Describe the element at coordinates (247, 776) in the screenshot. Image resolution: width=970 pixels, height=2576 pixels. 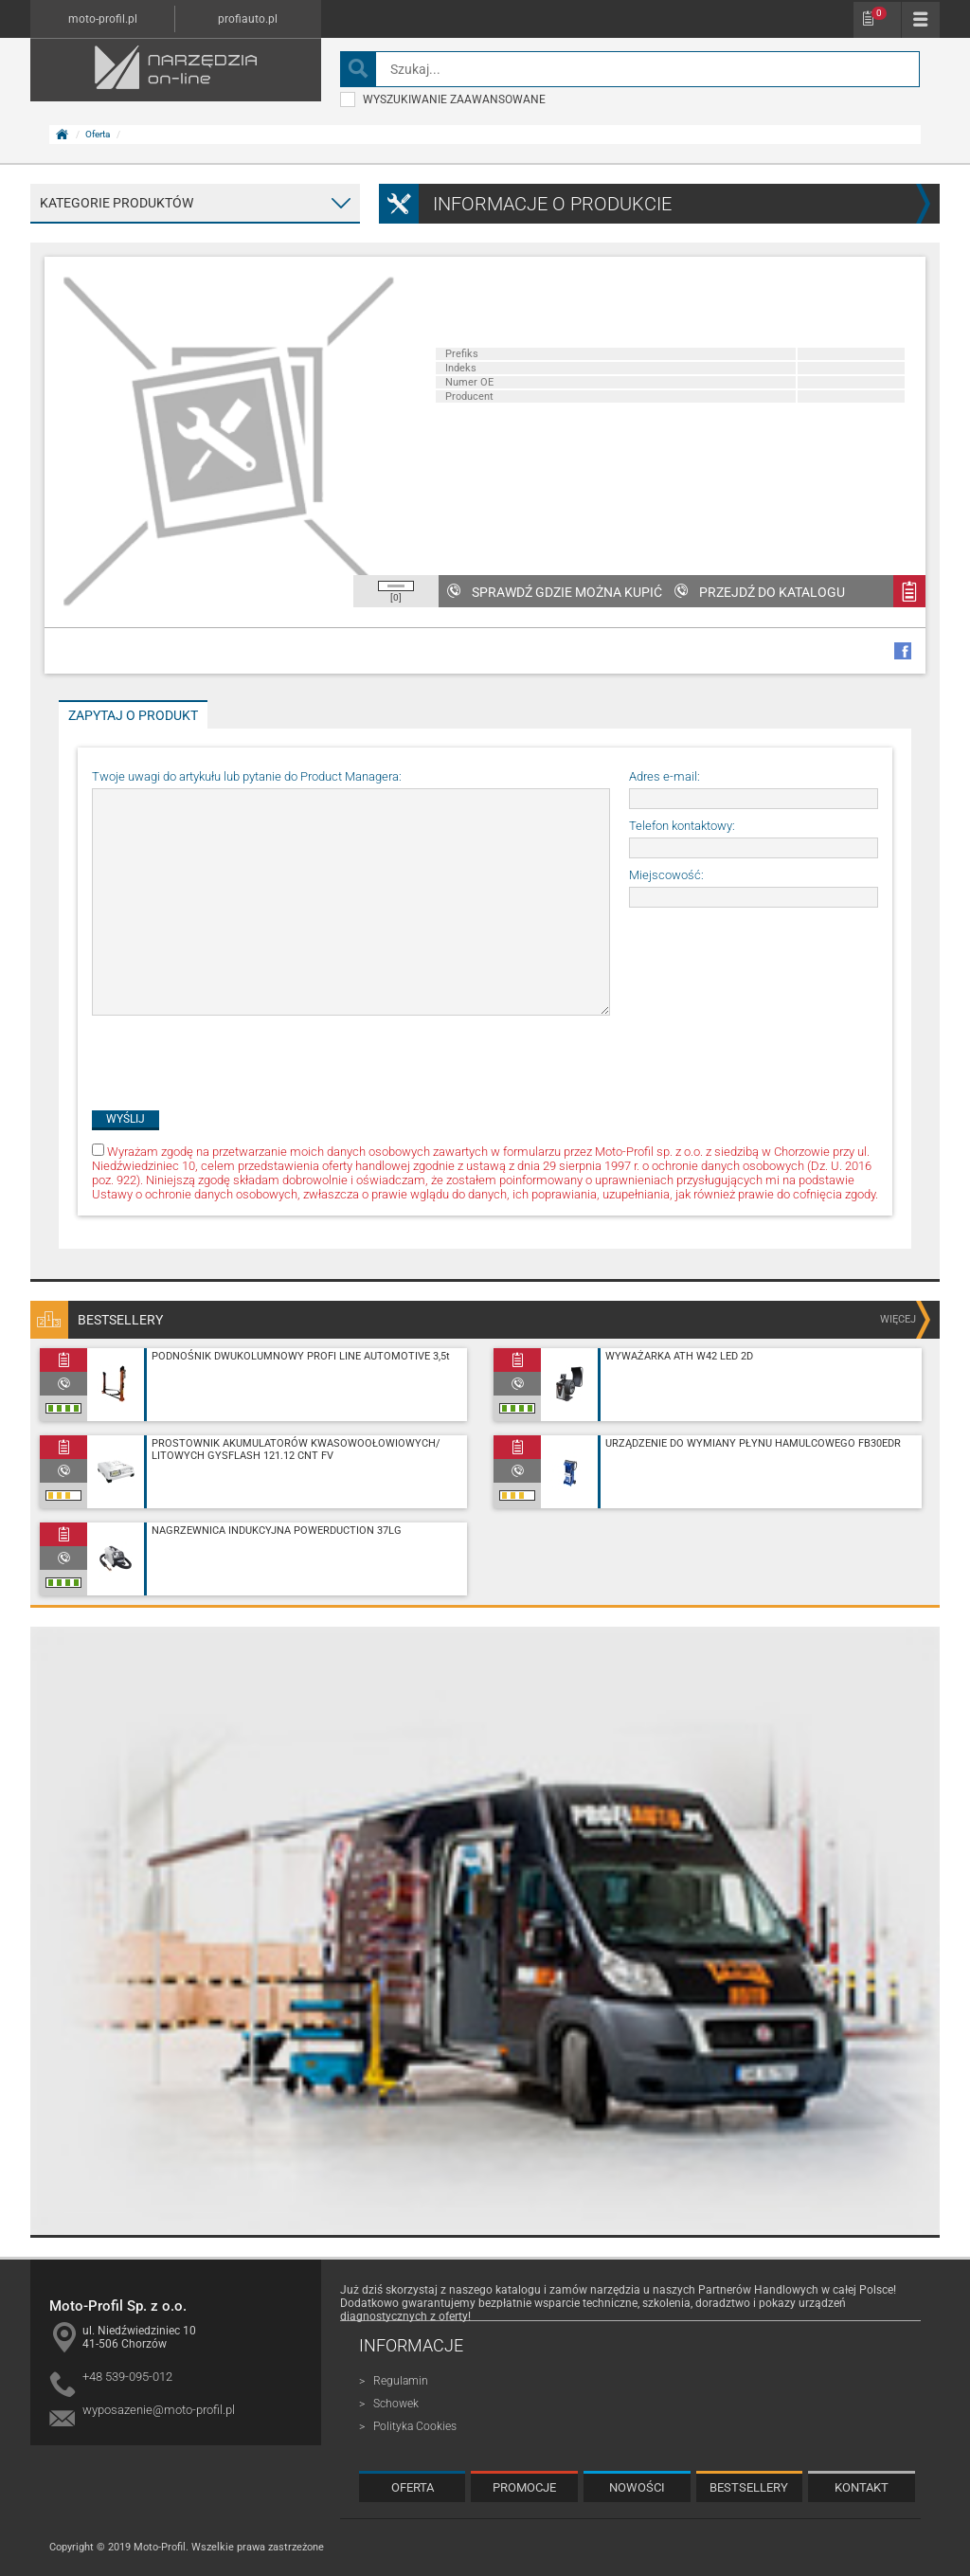
I see `Twoje uwagi do artykułu lub pytanie do Product Managera:` at that location.